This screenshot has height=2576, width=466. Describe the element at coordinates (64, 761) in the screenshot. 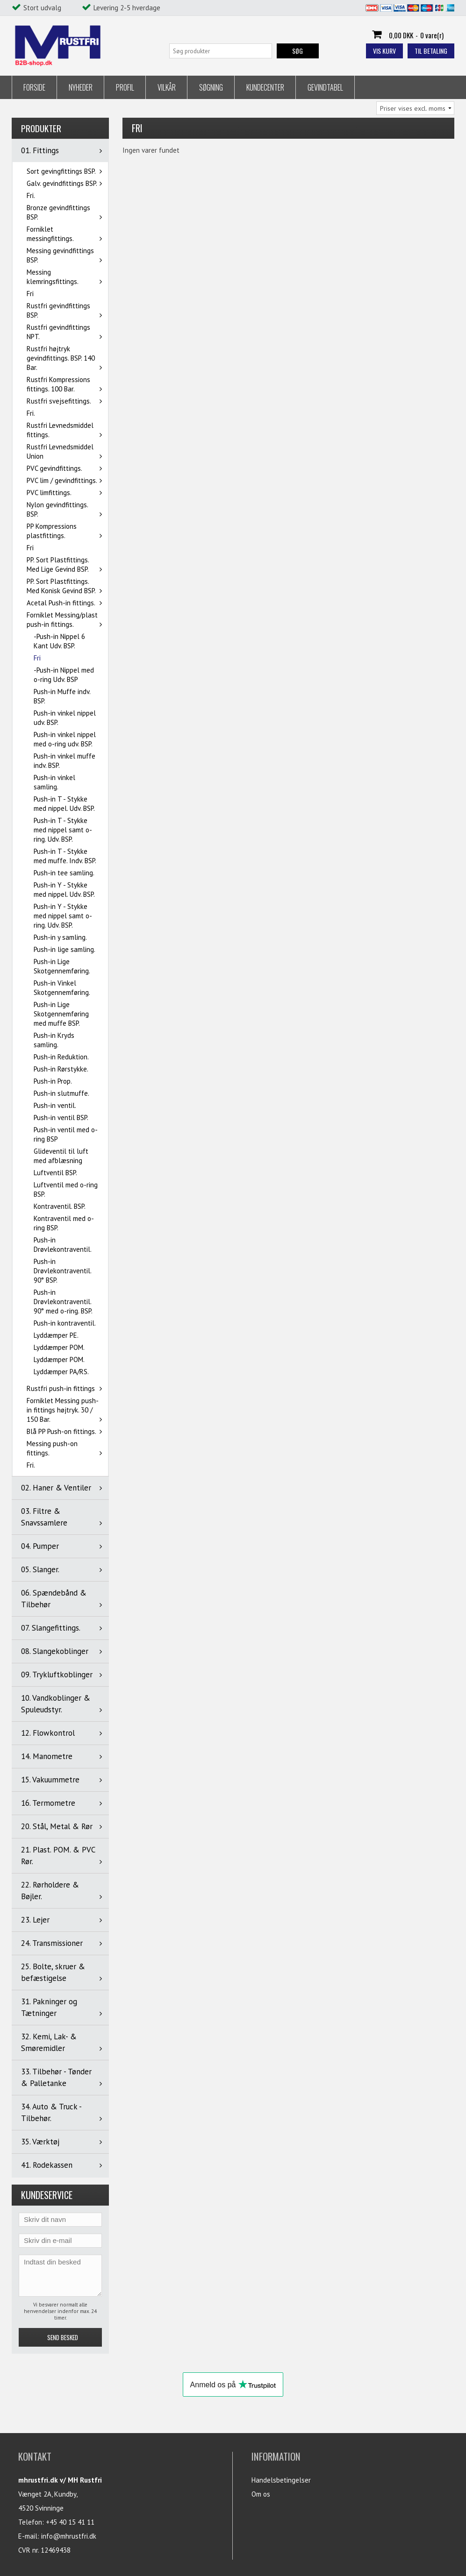

I see `Push-in vinkel muffe indv. BSP.` at that location.